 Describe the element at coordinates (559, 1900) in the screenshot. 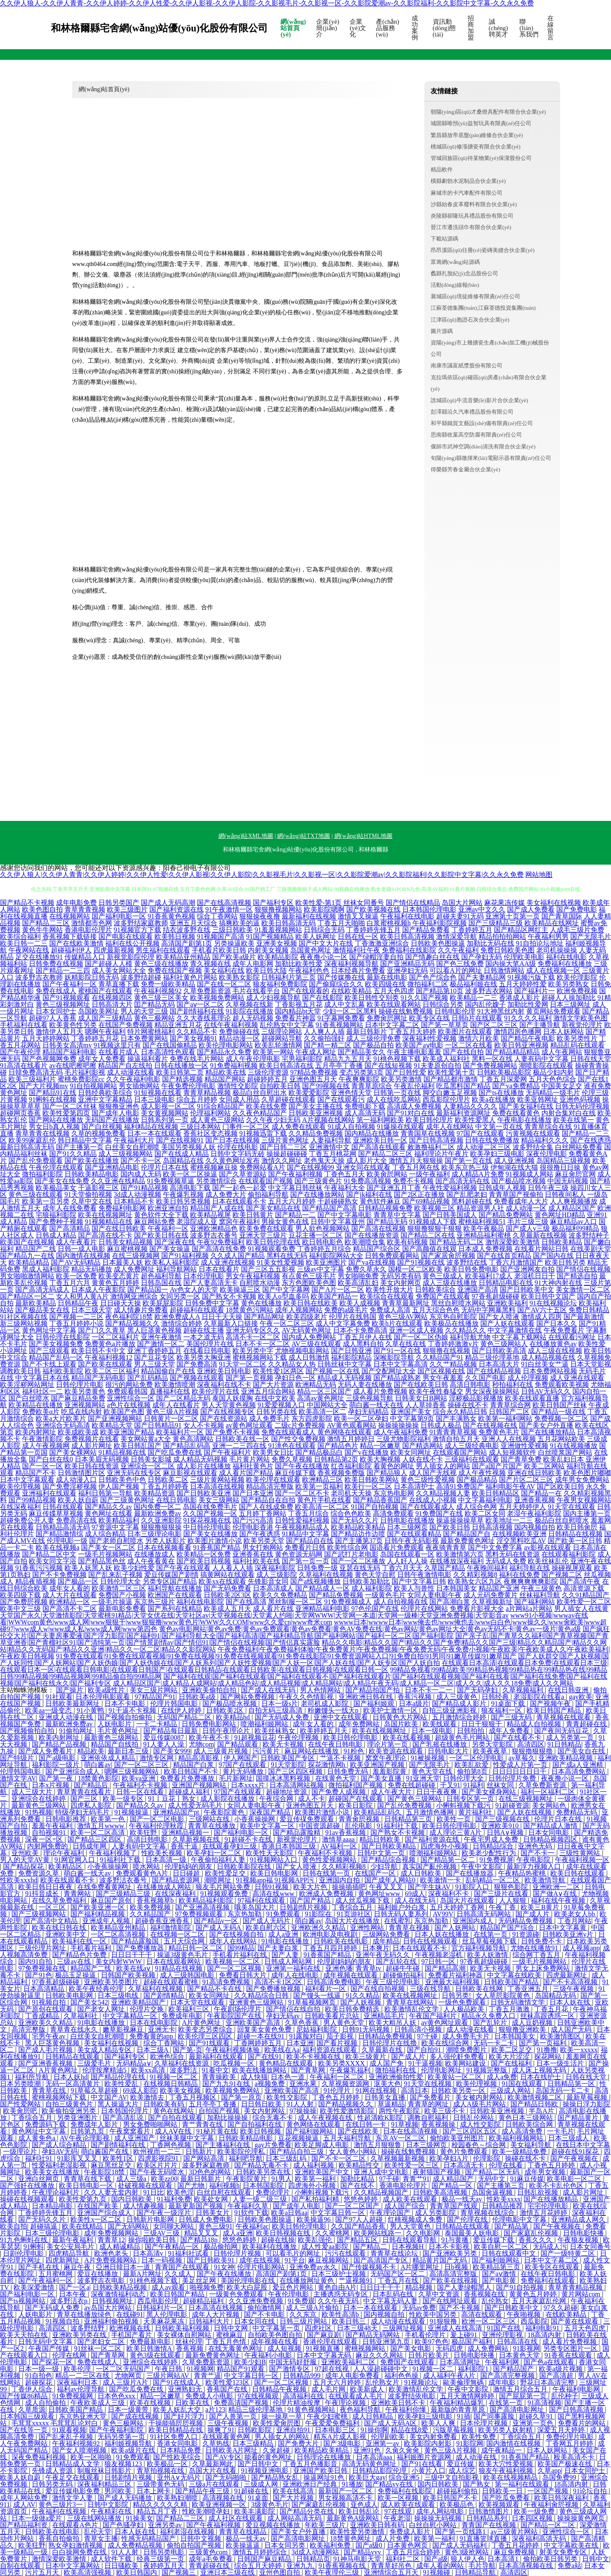

I see `福利在线午夜视频` at that location.